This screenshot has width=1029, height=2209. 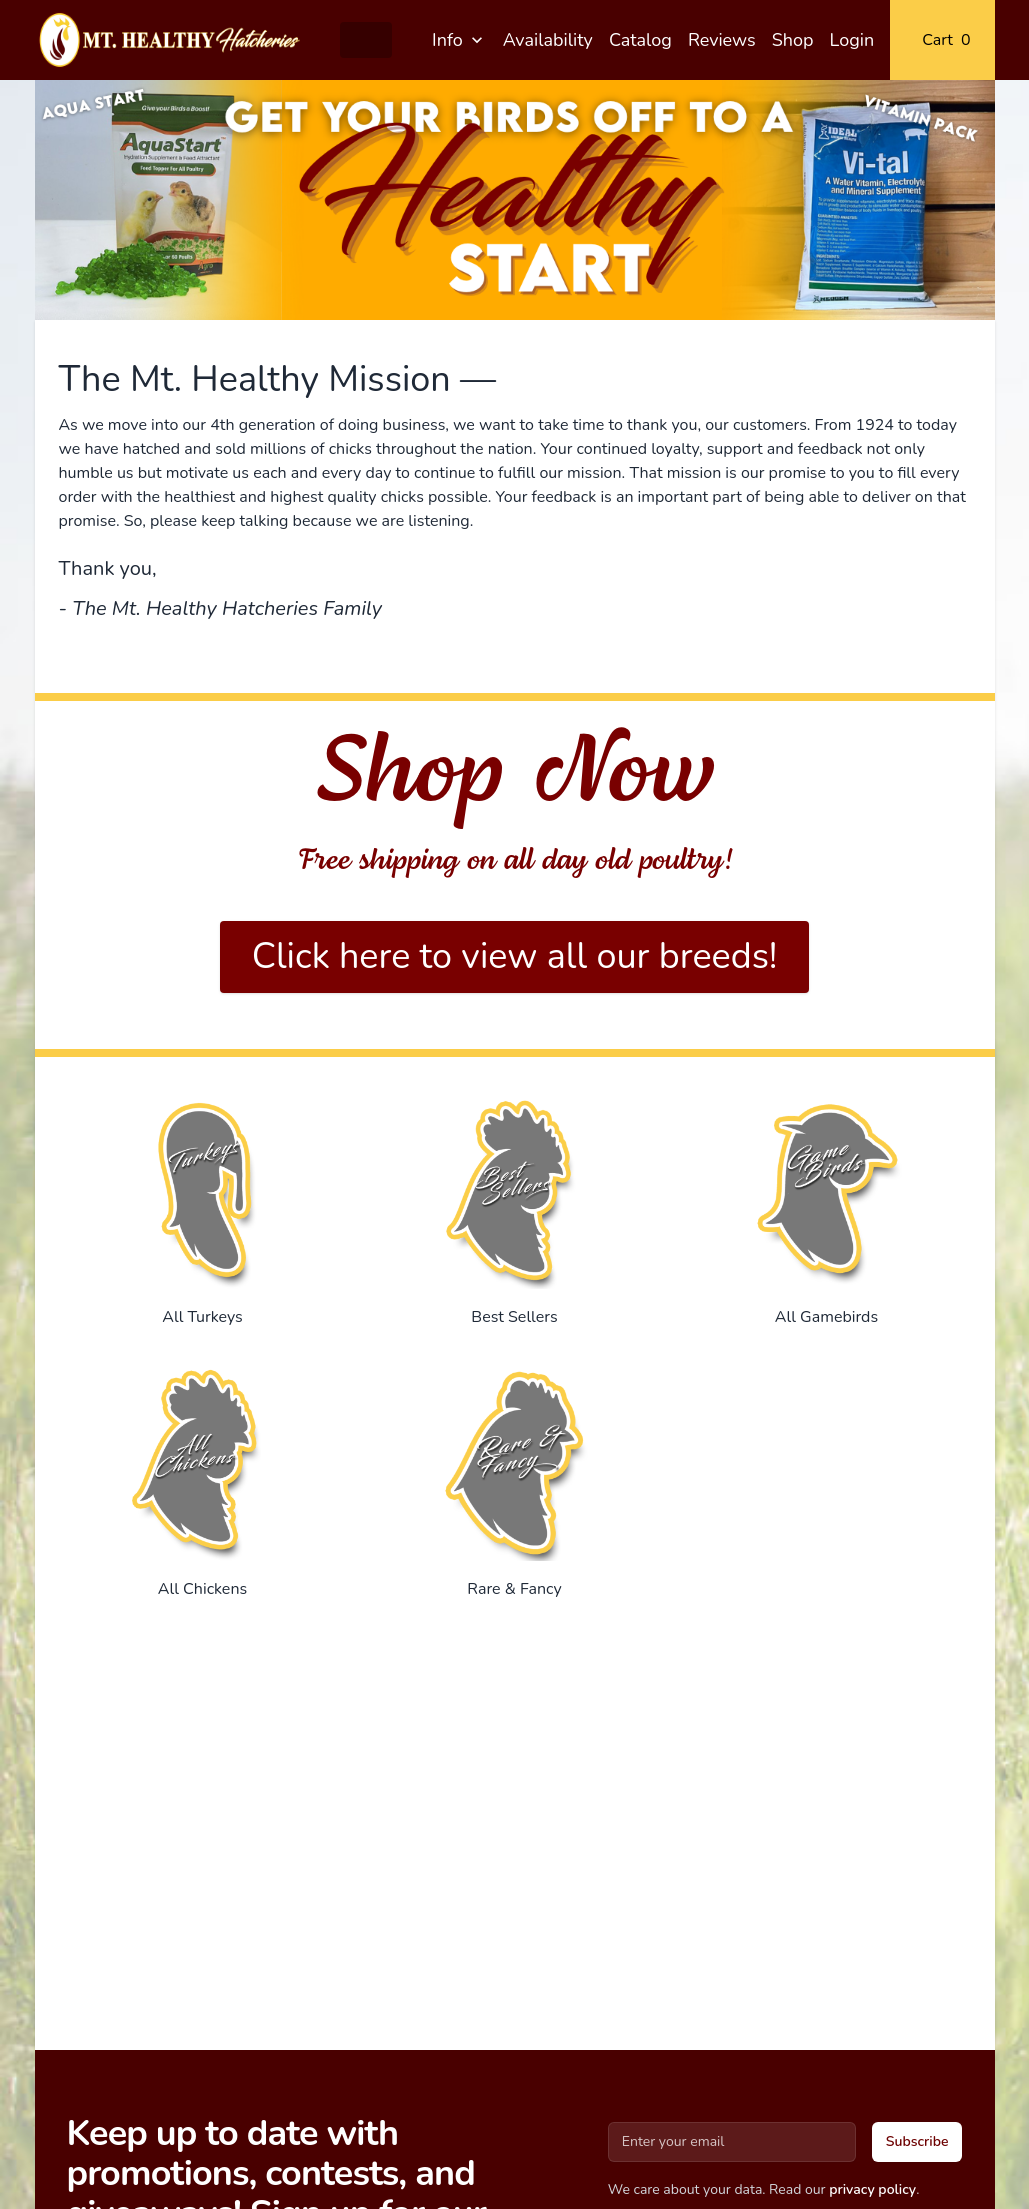 What do you see at coordinates (793, 40) in the screenshot?
I see `Shop` at bounding box center [793, 40].